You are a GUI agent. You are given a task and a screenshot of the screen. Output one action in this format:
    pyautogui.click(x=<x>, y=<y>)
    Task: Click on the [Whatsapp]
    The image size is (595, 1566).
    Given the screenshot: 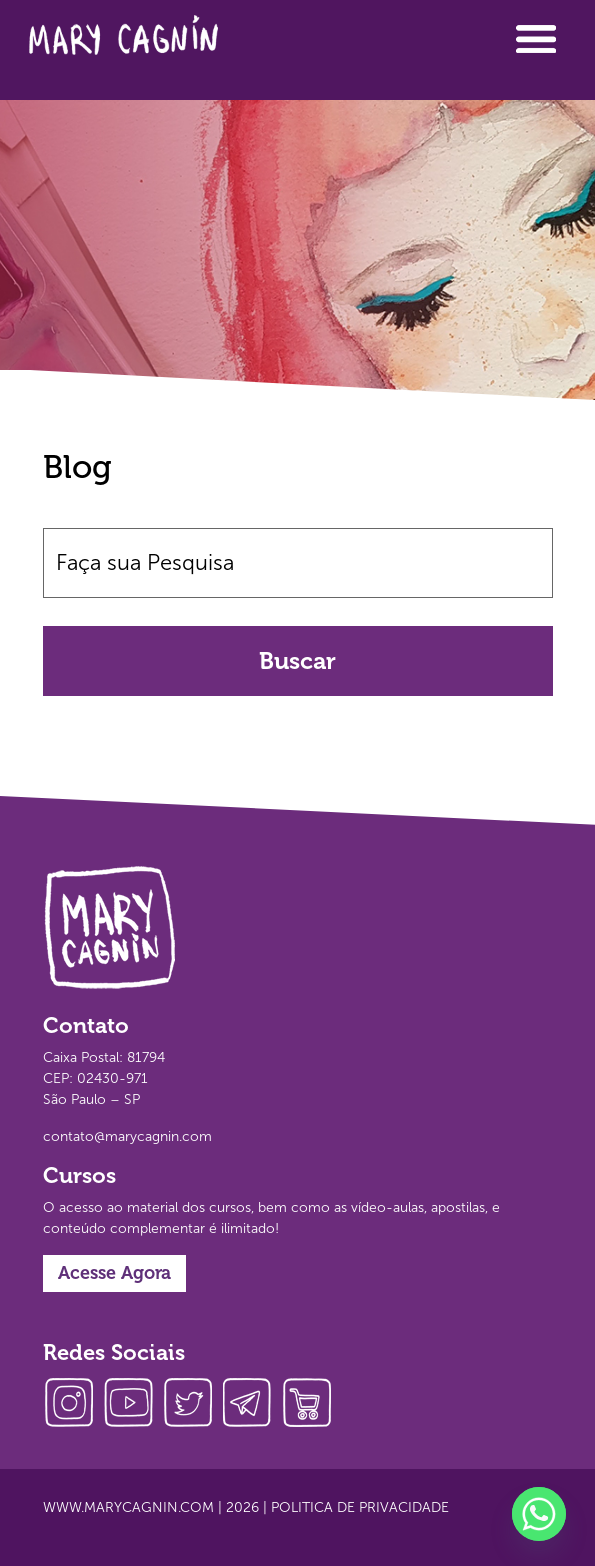 What is the action you would take?
    pyautogui.click(x=539, y=1514)
    